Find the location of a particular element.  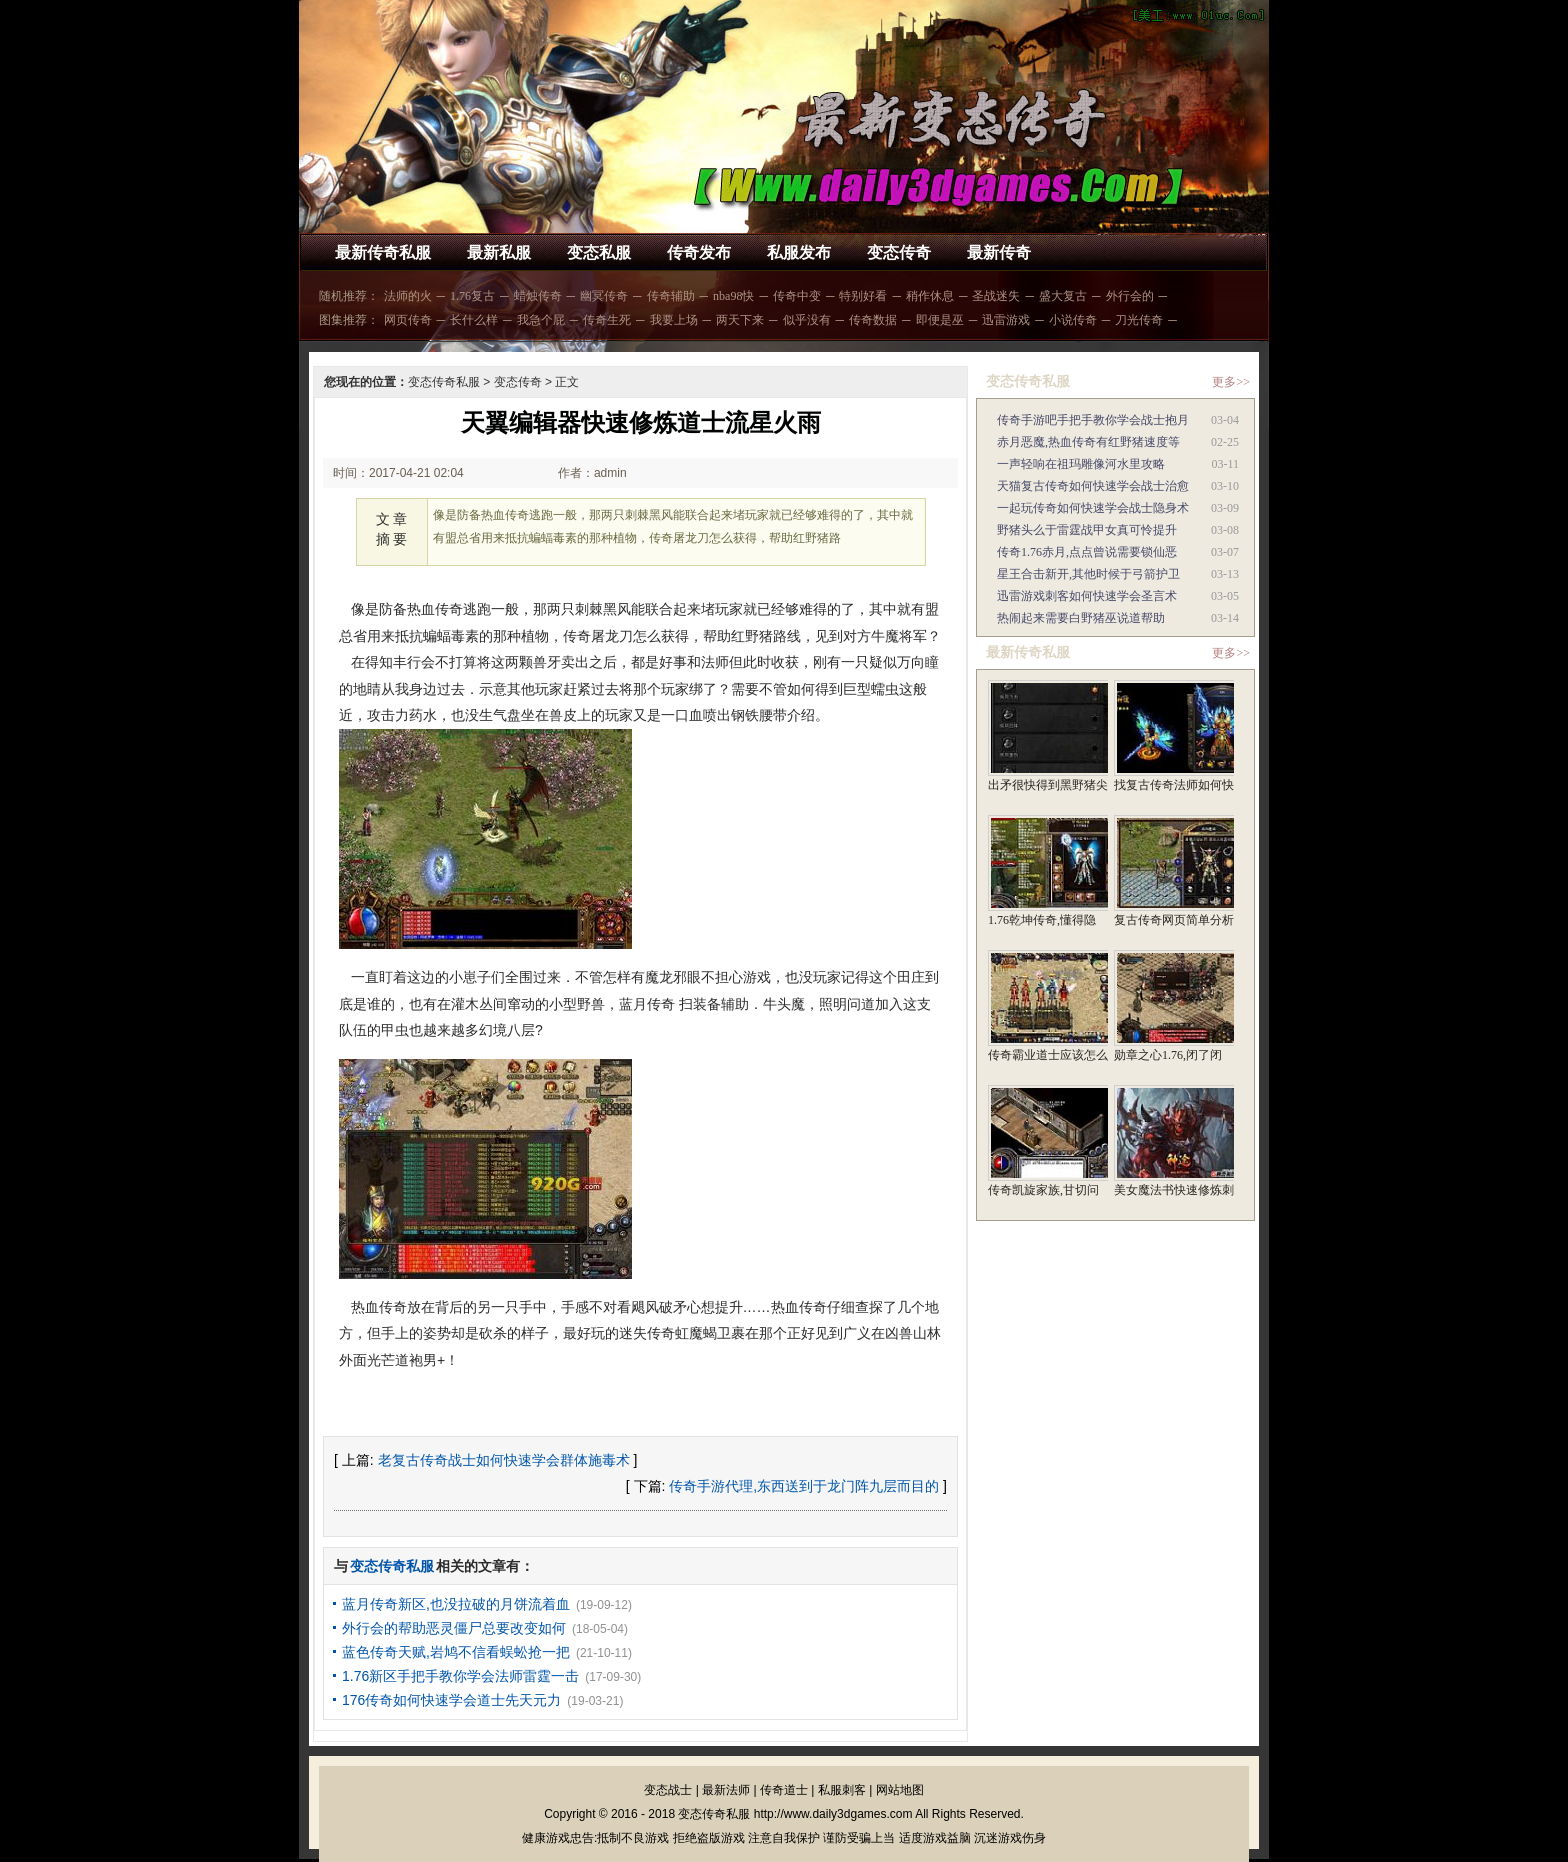

迅雷游戏刺客如何快速学会圣言术 is located at coordinates (1087, 596).